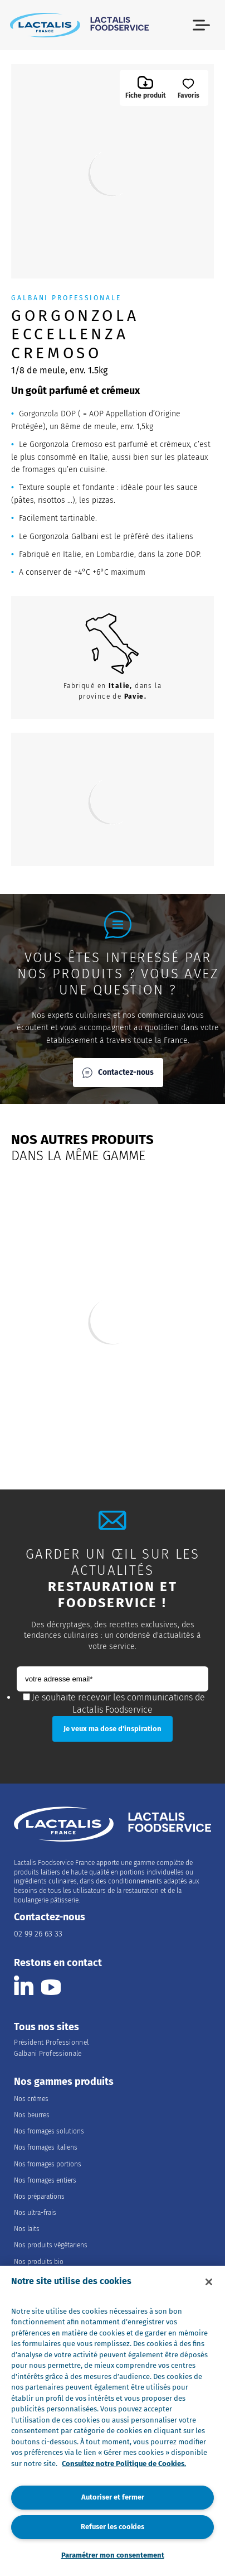 This screenshot has height=2576, width=225. I want to click on Nos fromages italiens, so click(45, 2147).